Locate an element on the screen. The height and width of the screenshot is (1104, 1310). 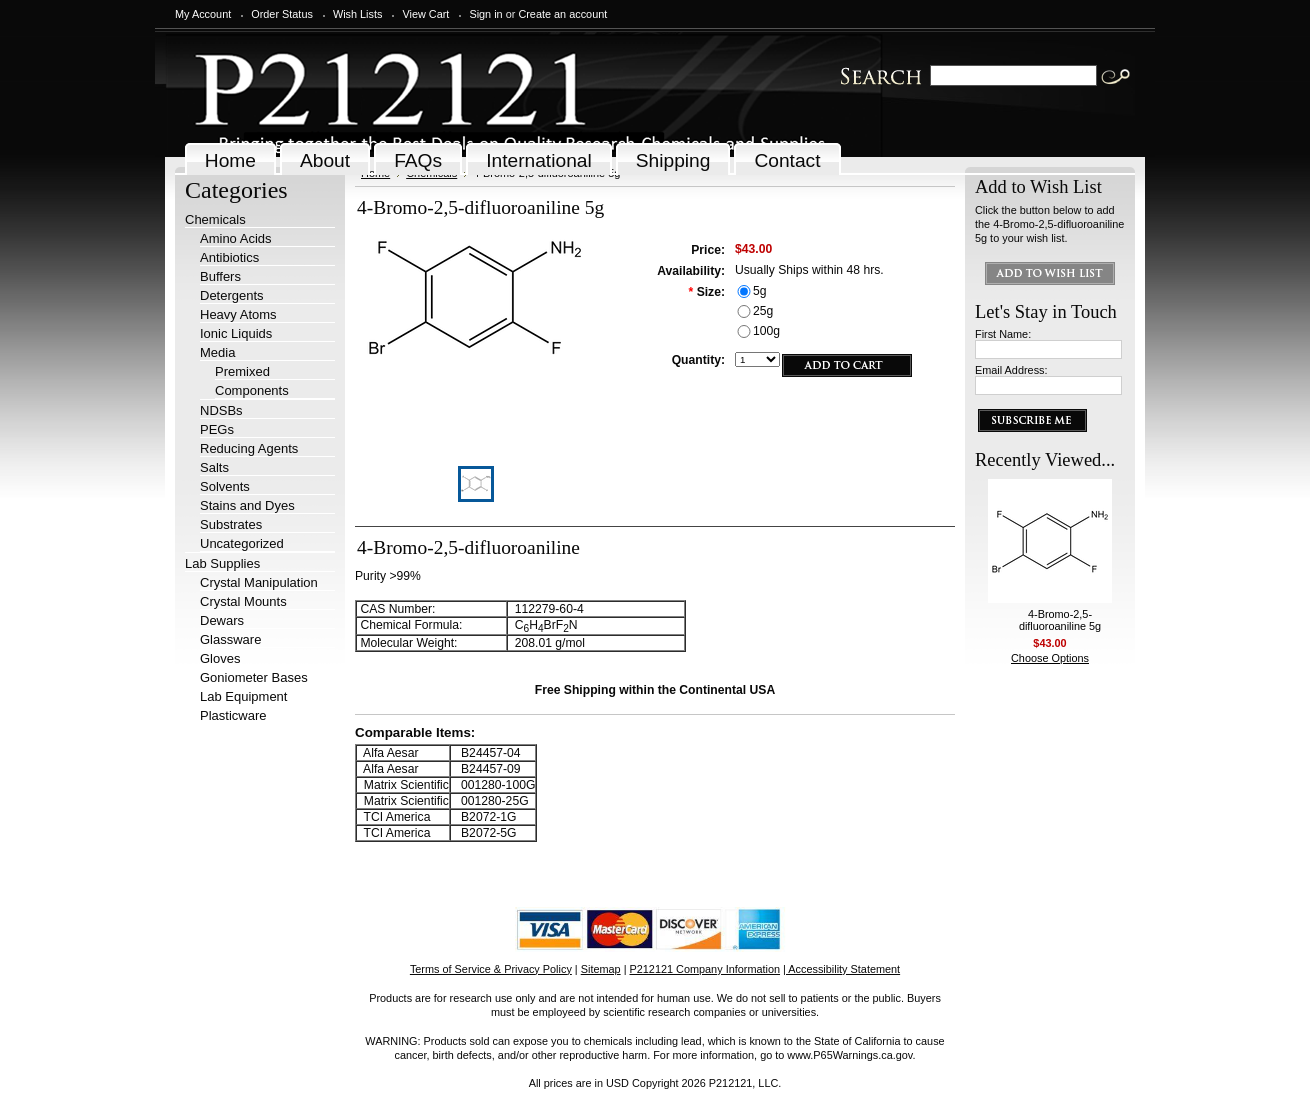
Chemicals is located at coordinates (215, 219).